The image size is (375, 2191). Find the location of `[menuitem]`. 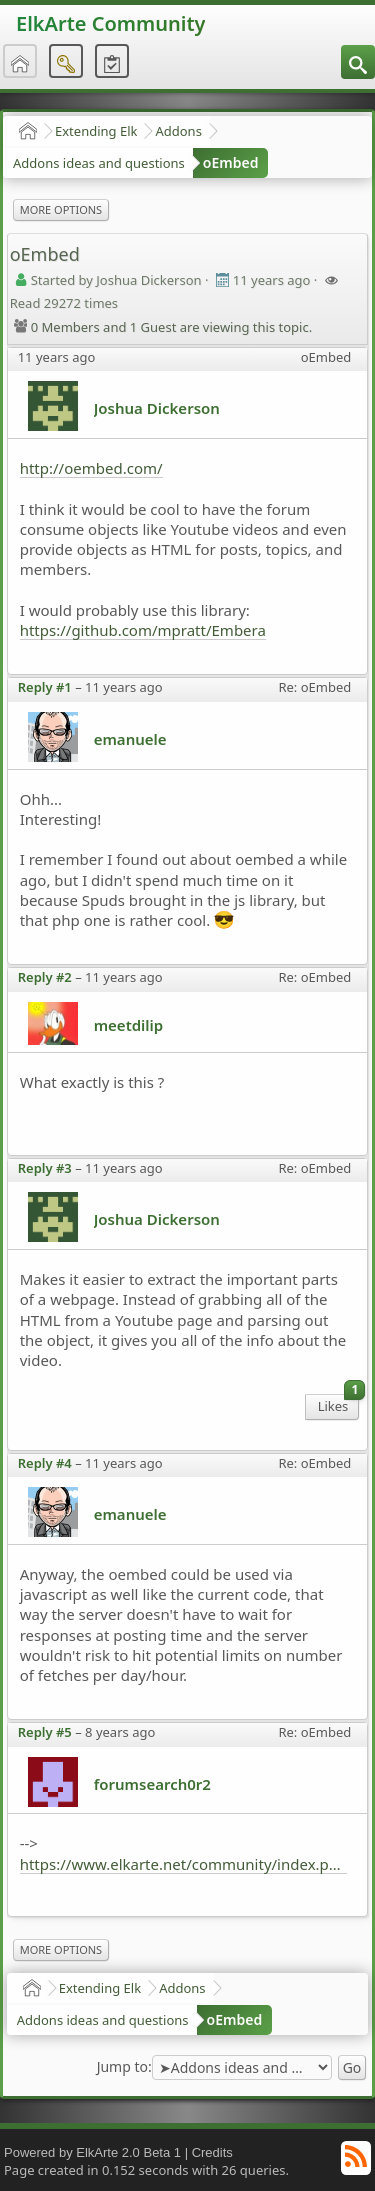

[menuitem] is located at coordinates (358, 62).